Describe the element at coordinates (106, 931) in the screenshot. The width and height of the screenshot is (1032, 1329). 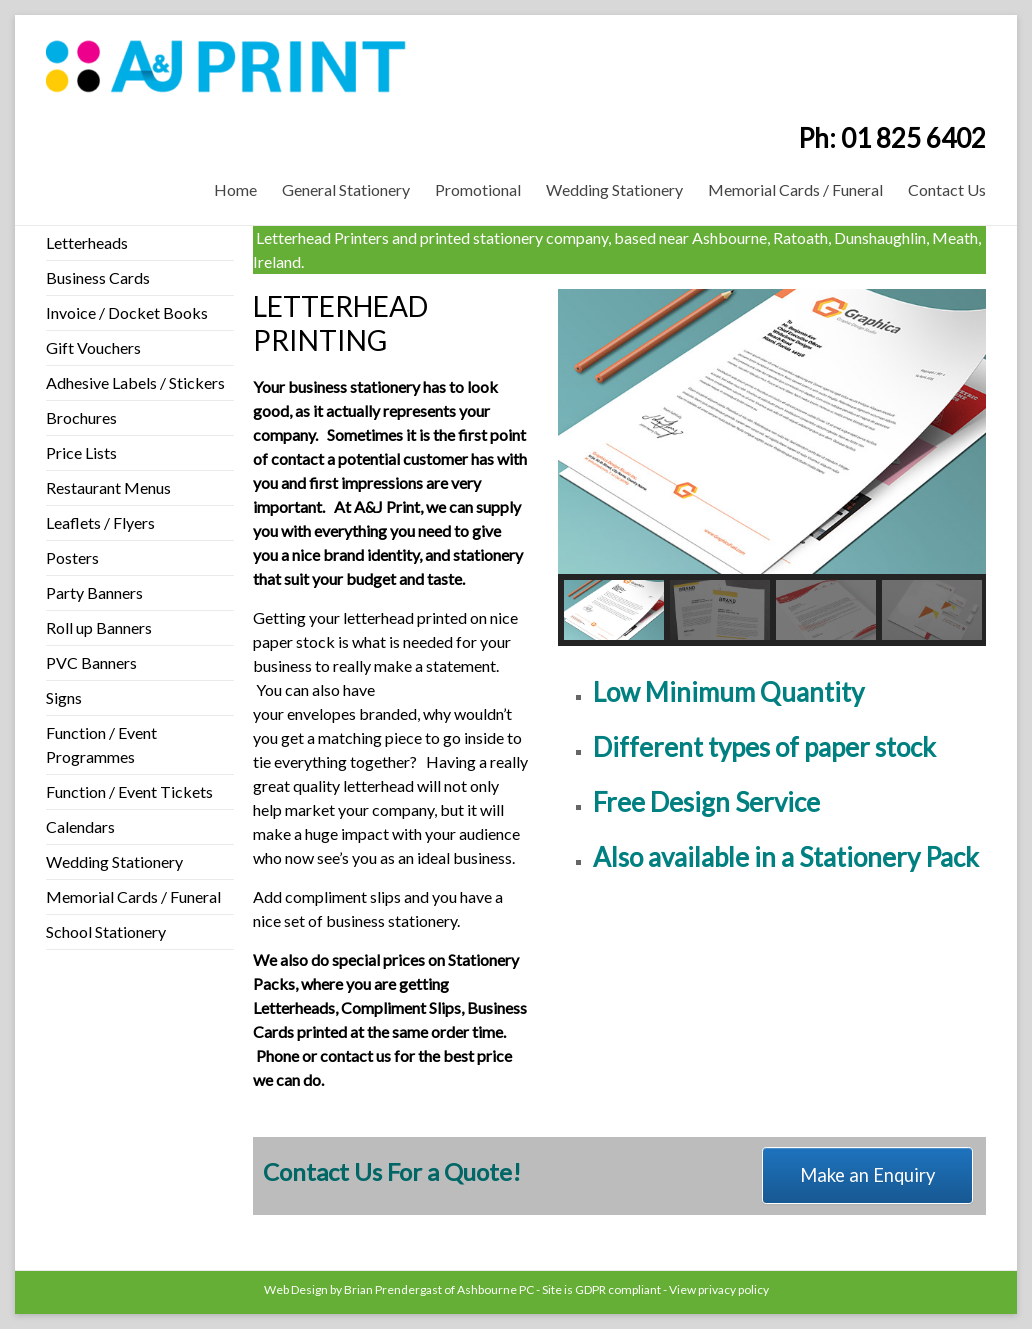
I see `School Stationery` at that location.